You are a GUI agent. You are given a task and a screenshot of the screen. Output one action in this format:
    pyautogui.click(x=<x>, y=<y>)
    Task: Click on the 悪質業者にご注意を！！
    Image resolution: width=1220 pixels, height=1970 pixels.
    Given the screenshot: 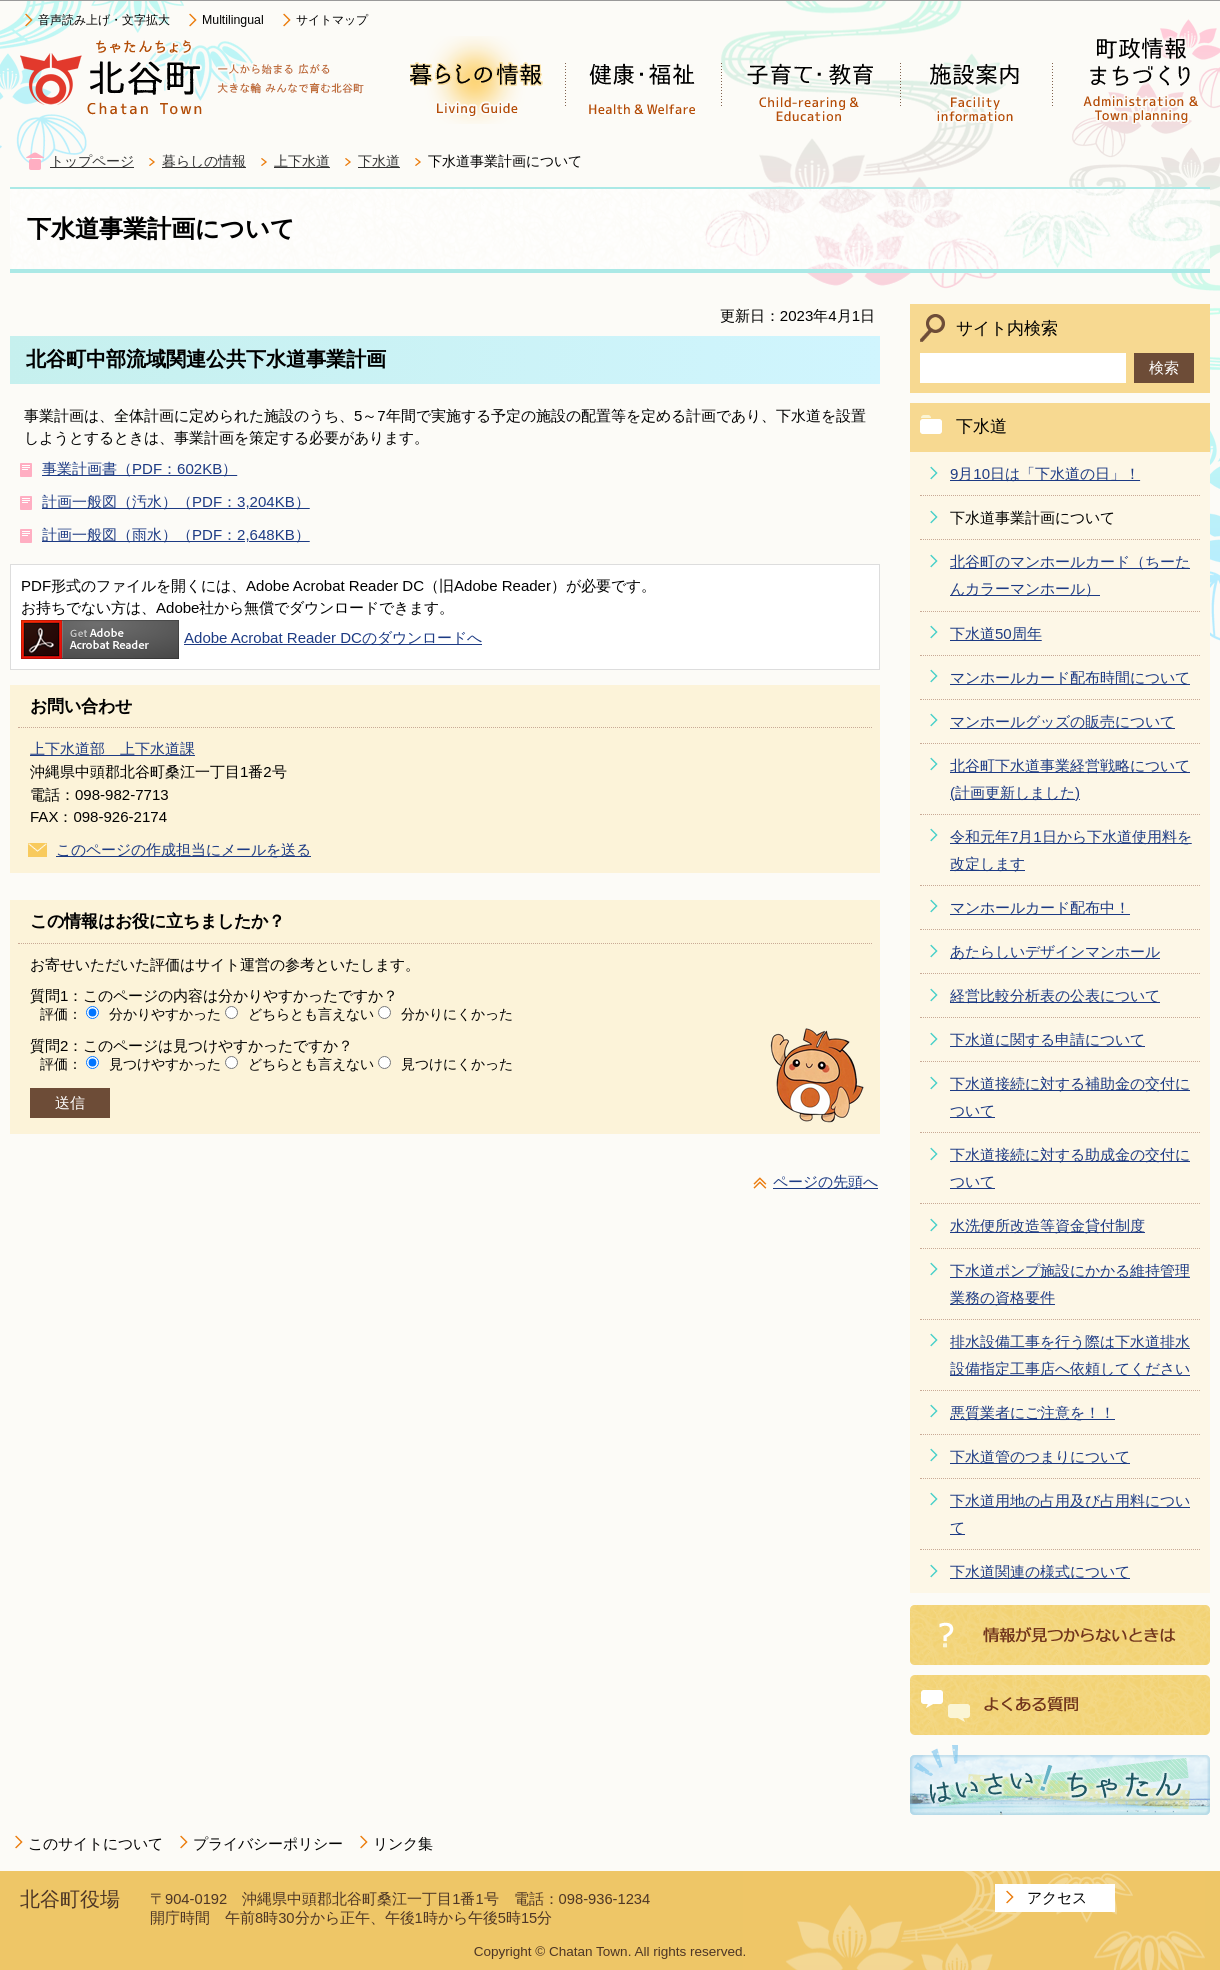 What is the action you would take?
    pyautogui.click(x=1032, y=1412)
    